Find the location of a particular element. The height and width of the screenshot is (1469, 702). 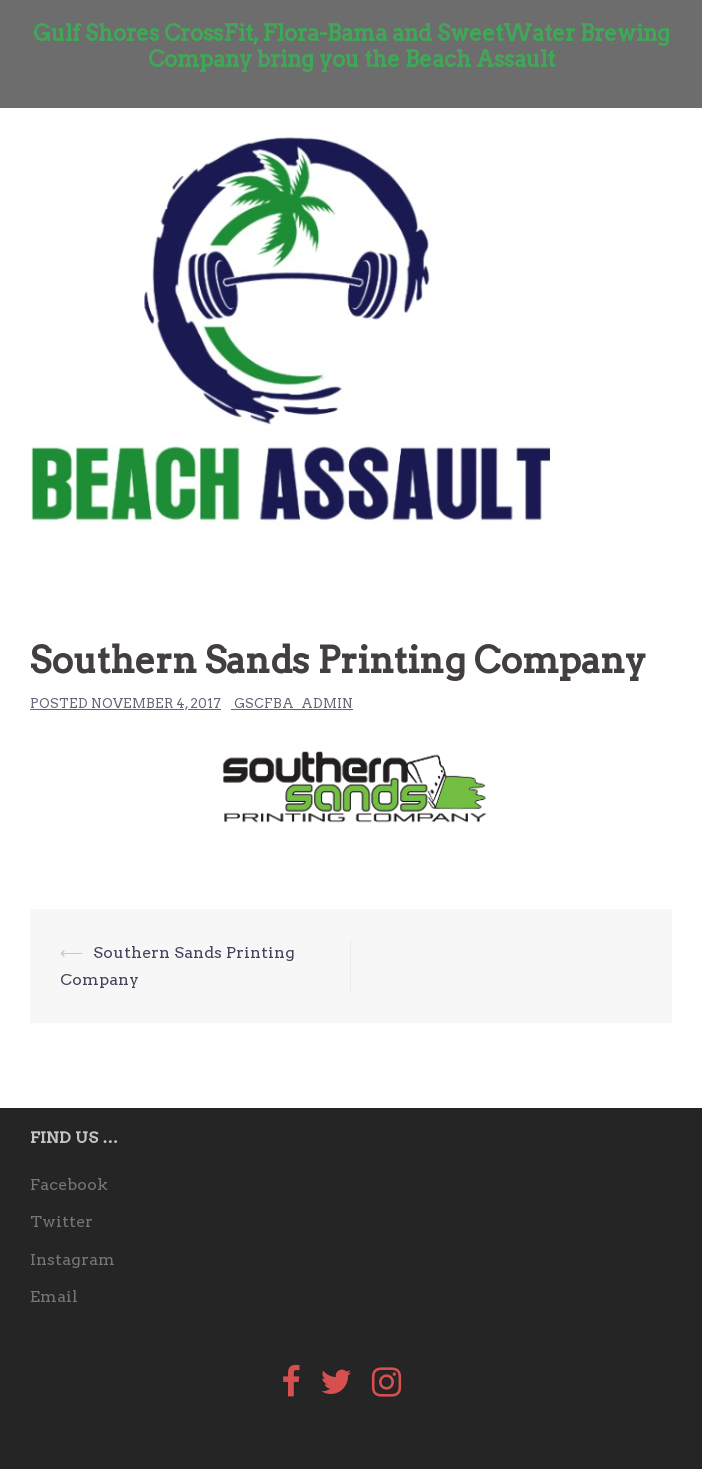

gscfba_admin is located at coordinates (293, 703).